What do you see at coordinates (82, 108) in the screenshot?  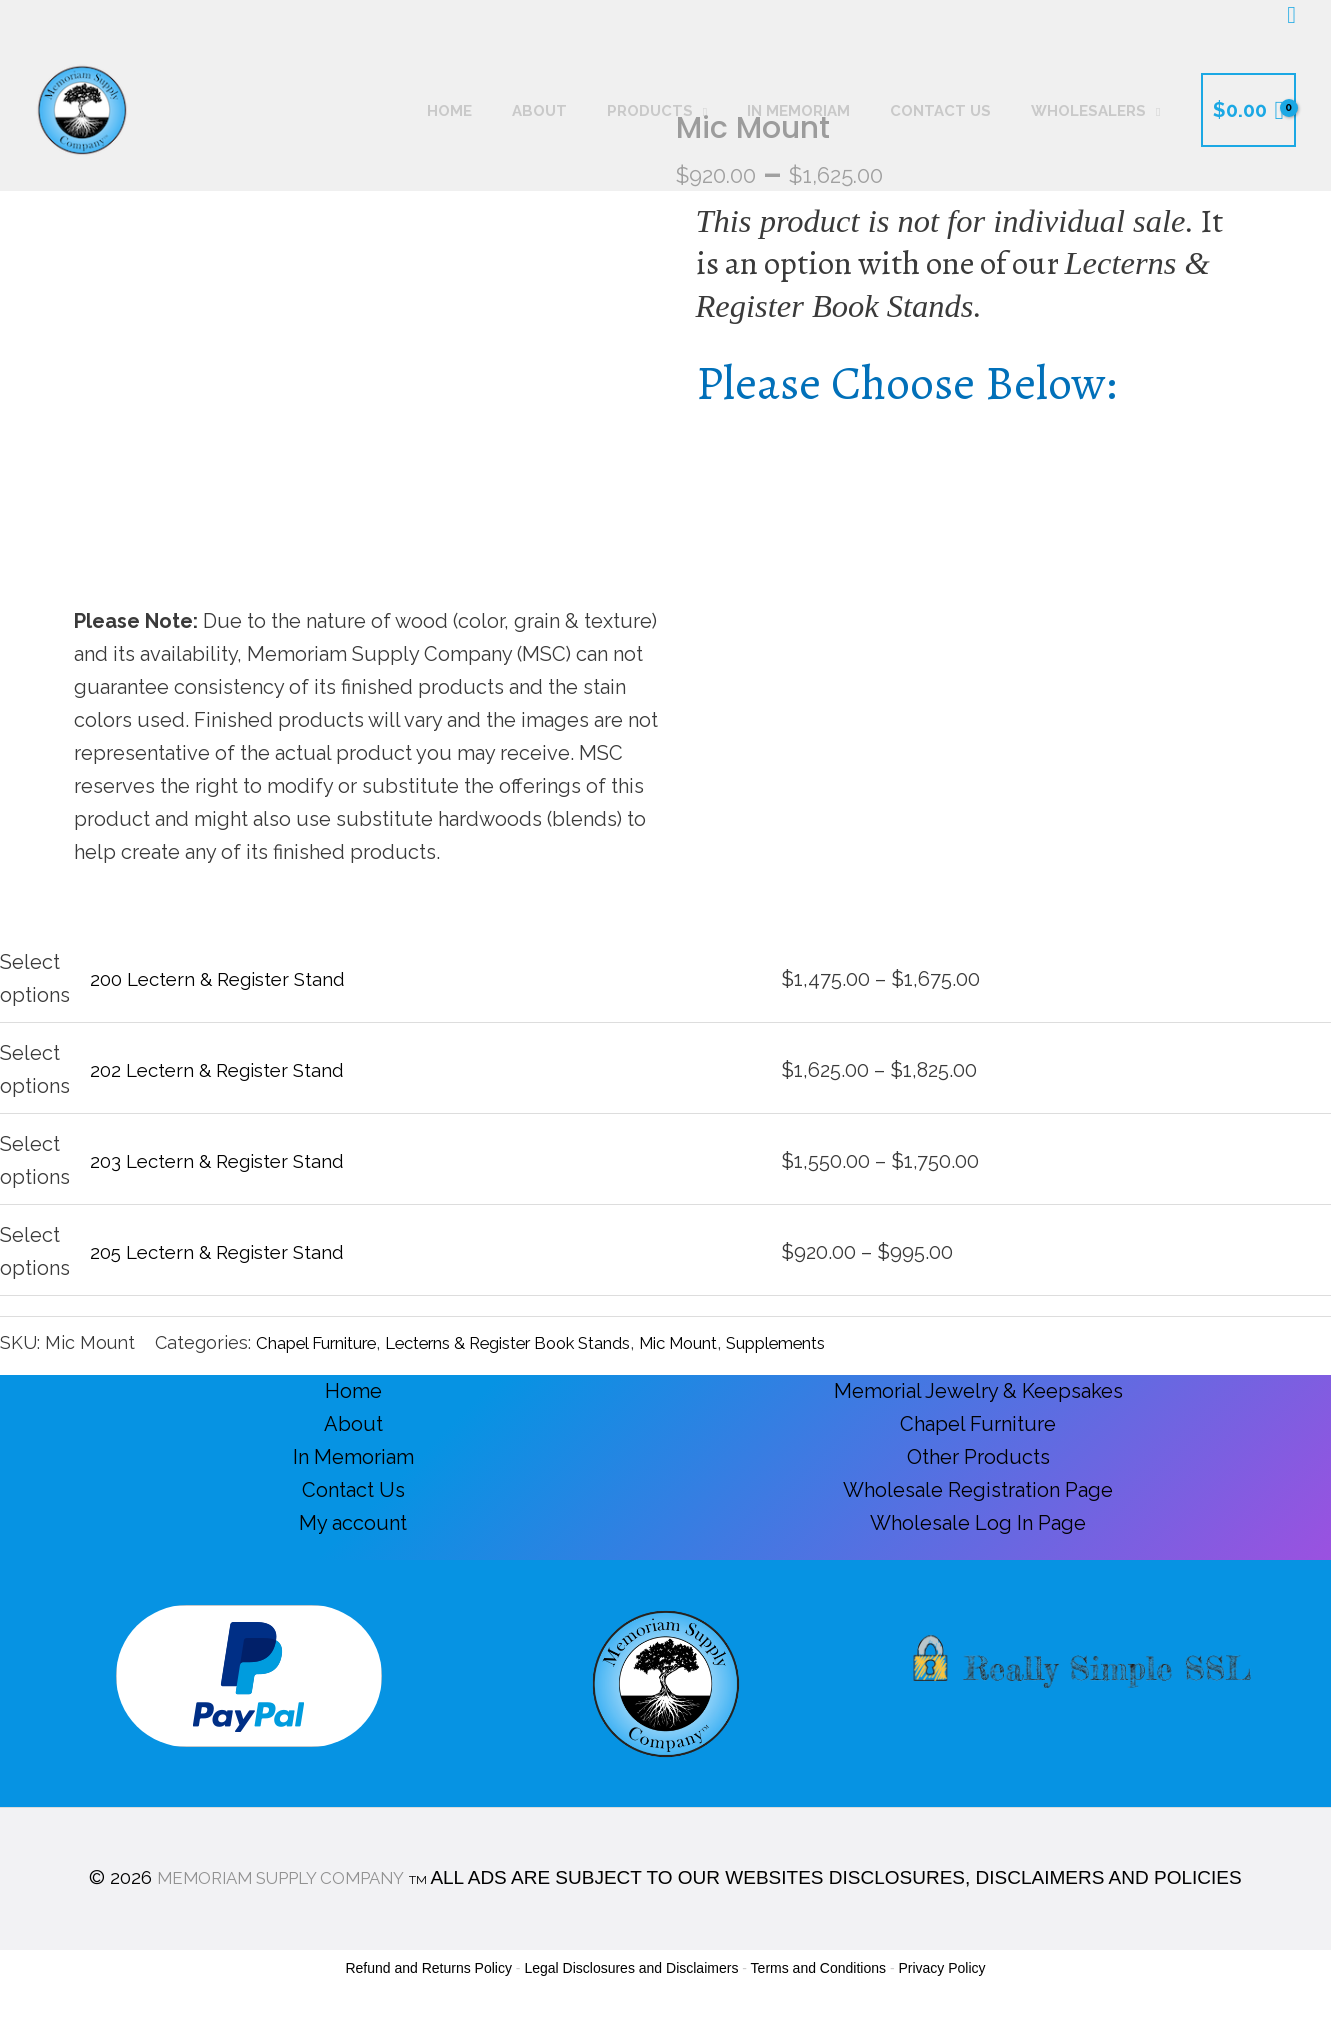 I see `[Memoriam Supply Company]` at bounding box center [82, 108].